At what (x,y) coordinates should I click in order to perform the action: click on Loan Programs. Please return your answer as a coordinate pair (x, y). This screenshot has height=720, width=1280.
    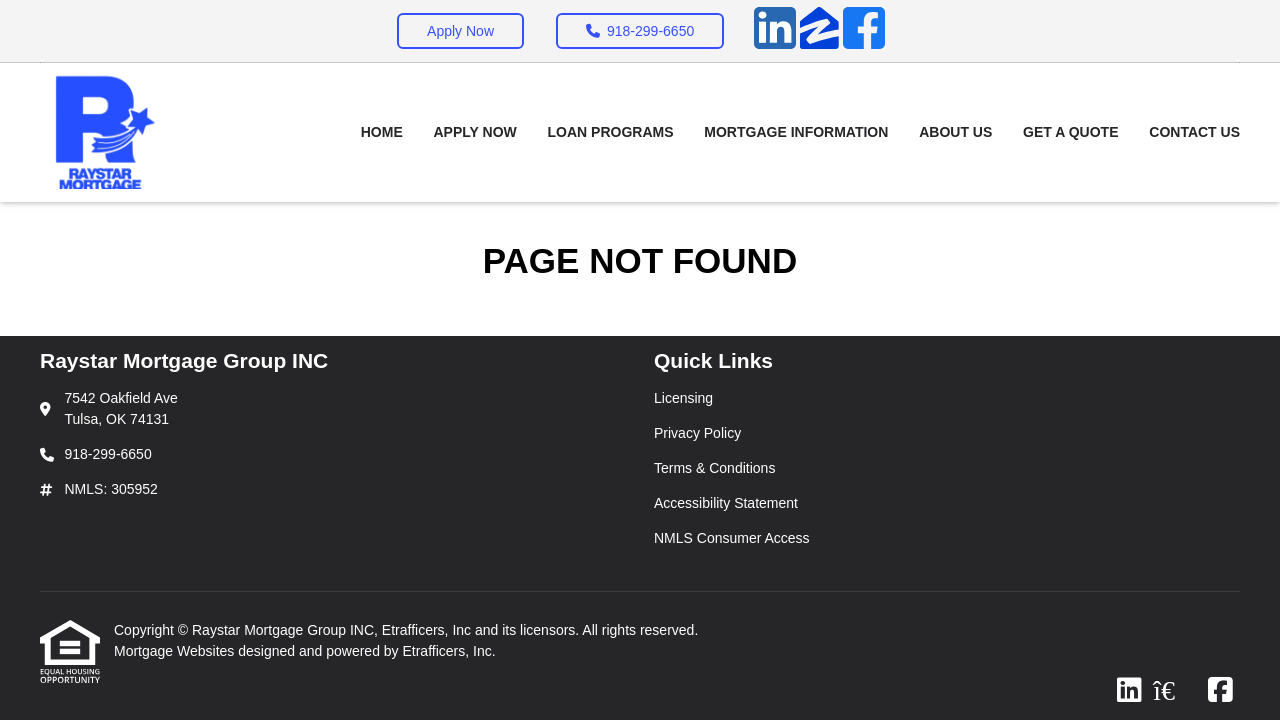
    Looking at the image, I should click on (611, 132).